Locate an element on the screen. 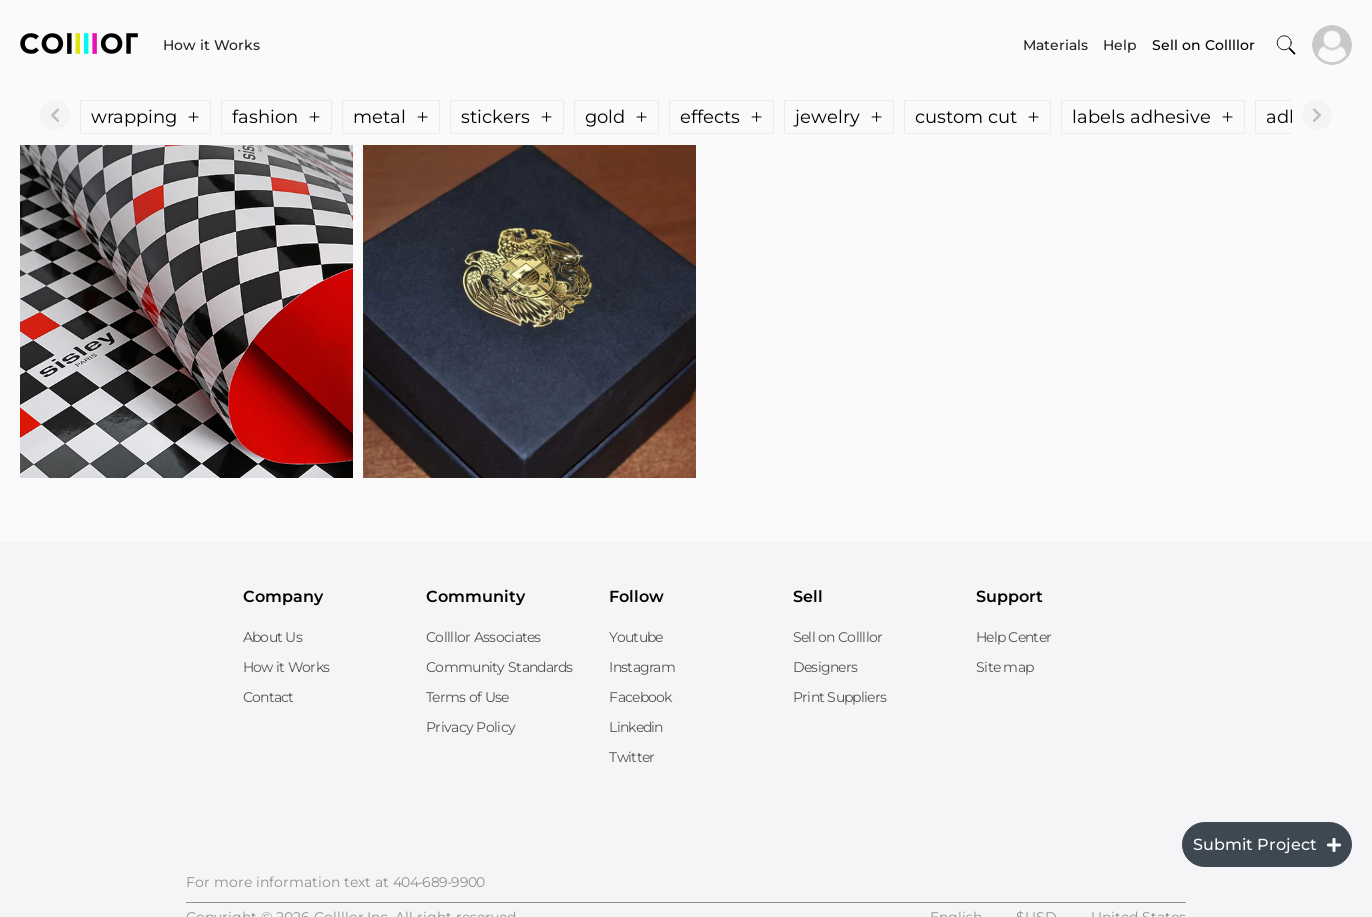  Terms of Use is located at coordinates (467, 697).